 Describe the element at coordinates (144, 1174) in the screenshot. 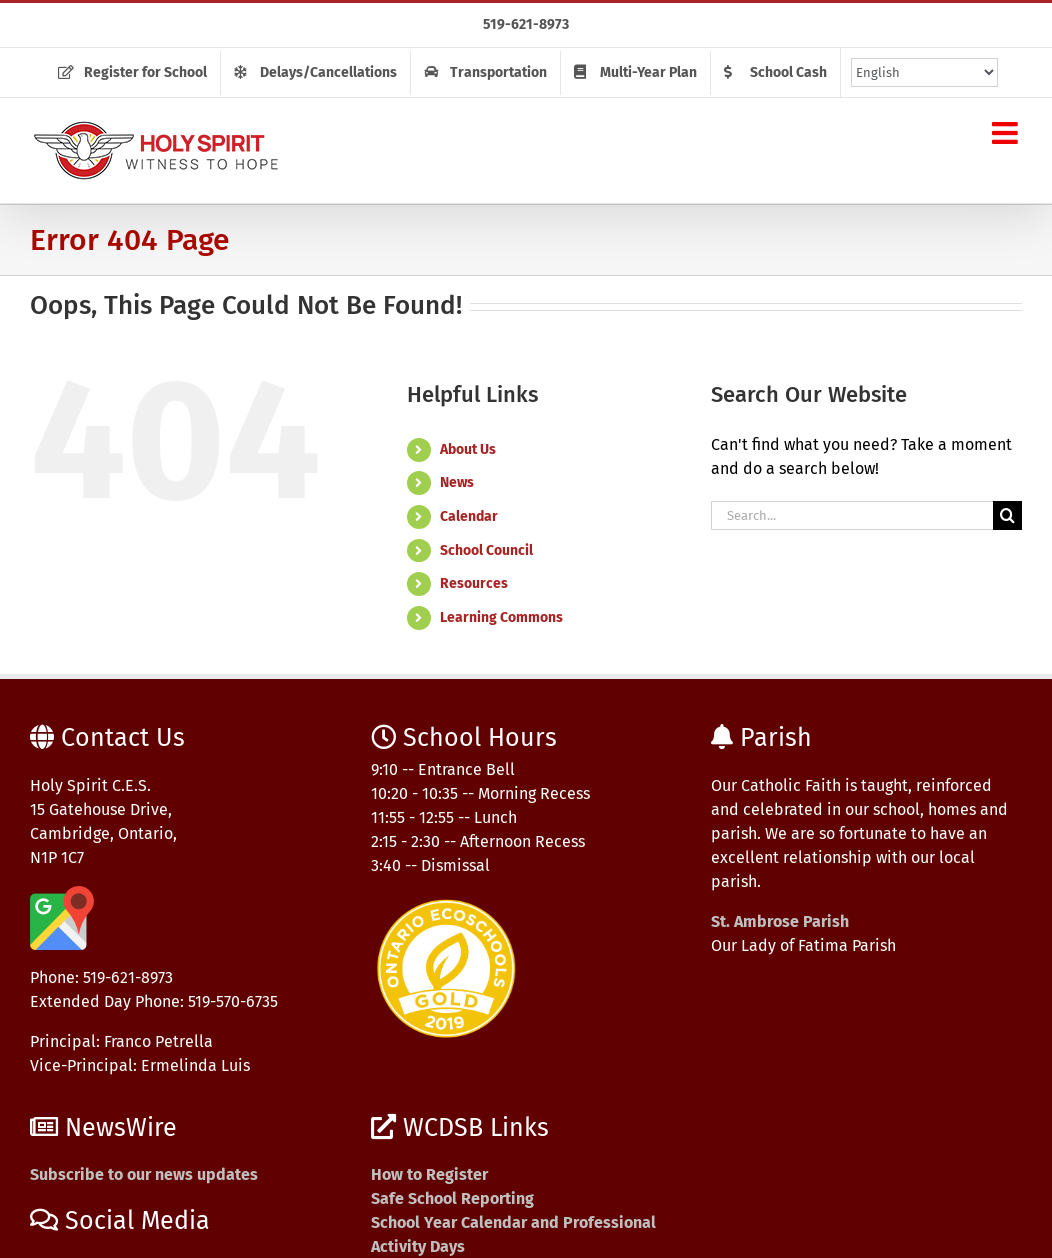

I see `Subscribe to our news updates` at that location.